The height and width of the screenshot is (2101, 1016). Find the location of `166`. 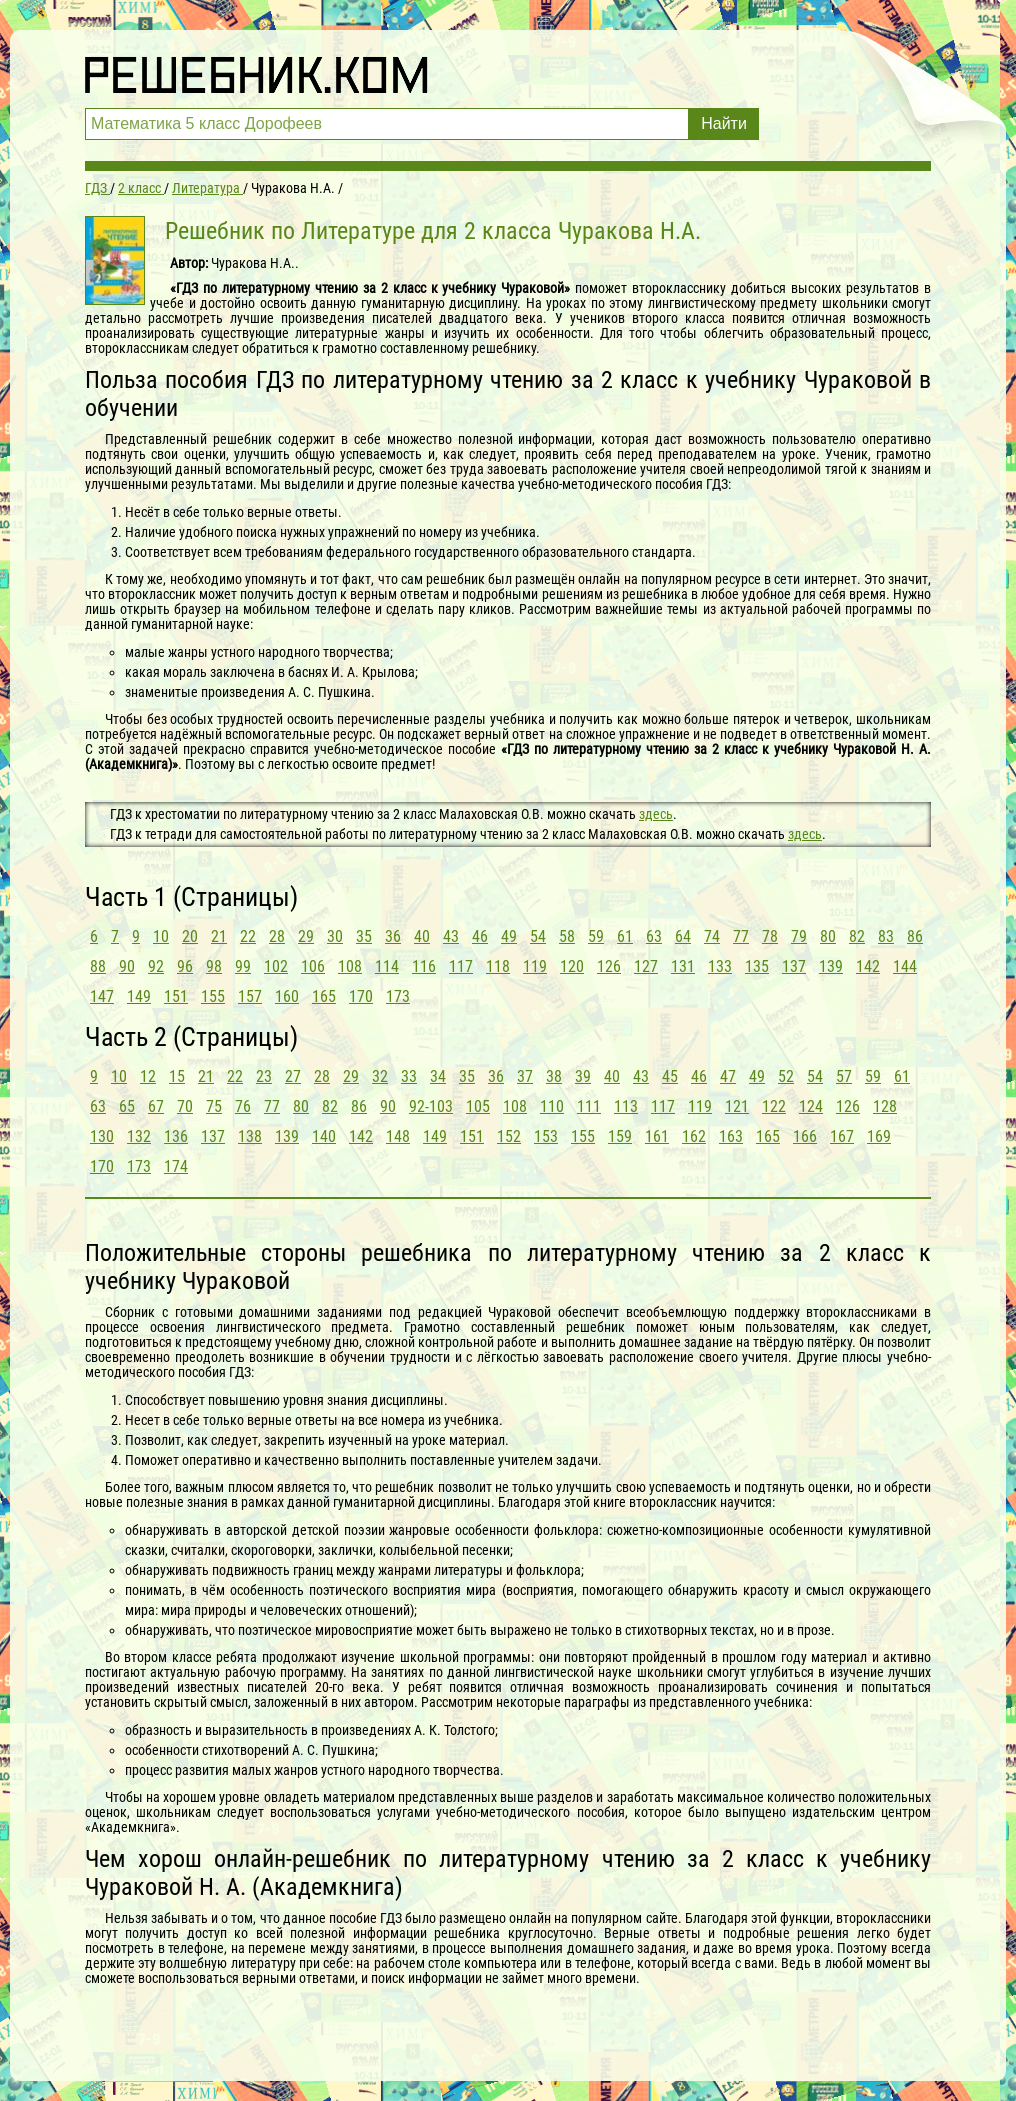

166 is located at coordinates (805, 1136).